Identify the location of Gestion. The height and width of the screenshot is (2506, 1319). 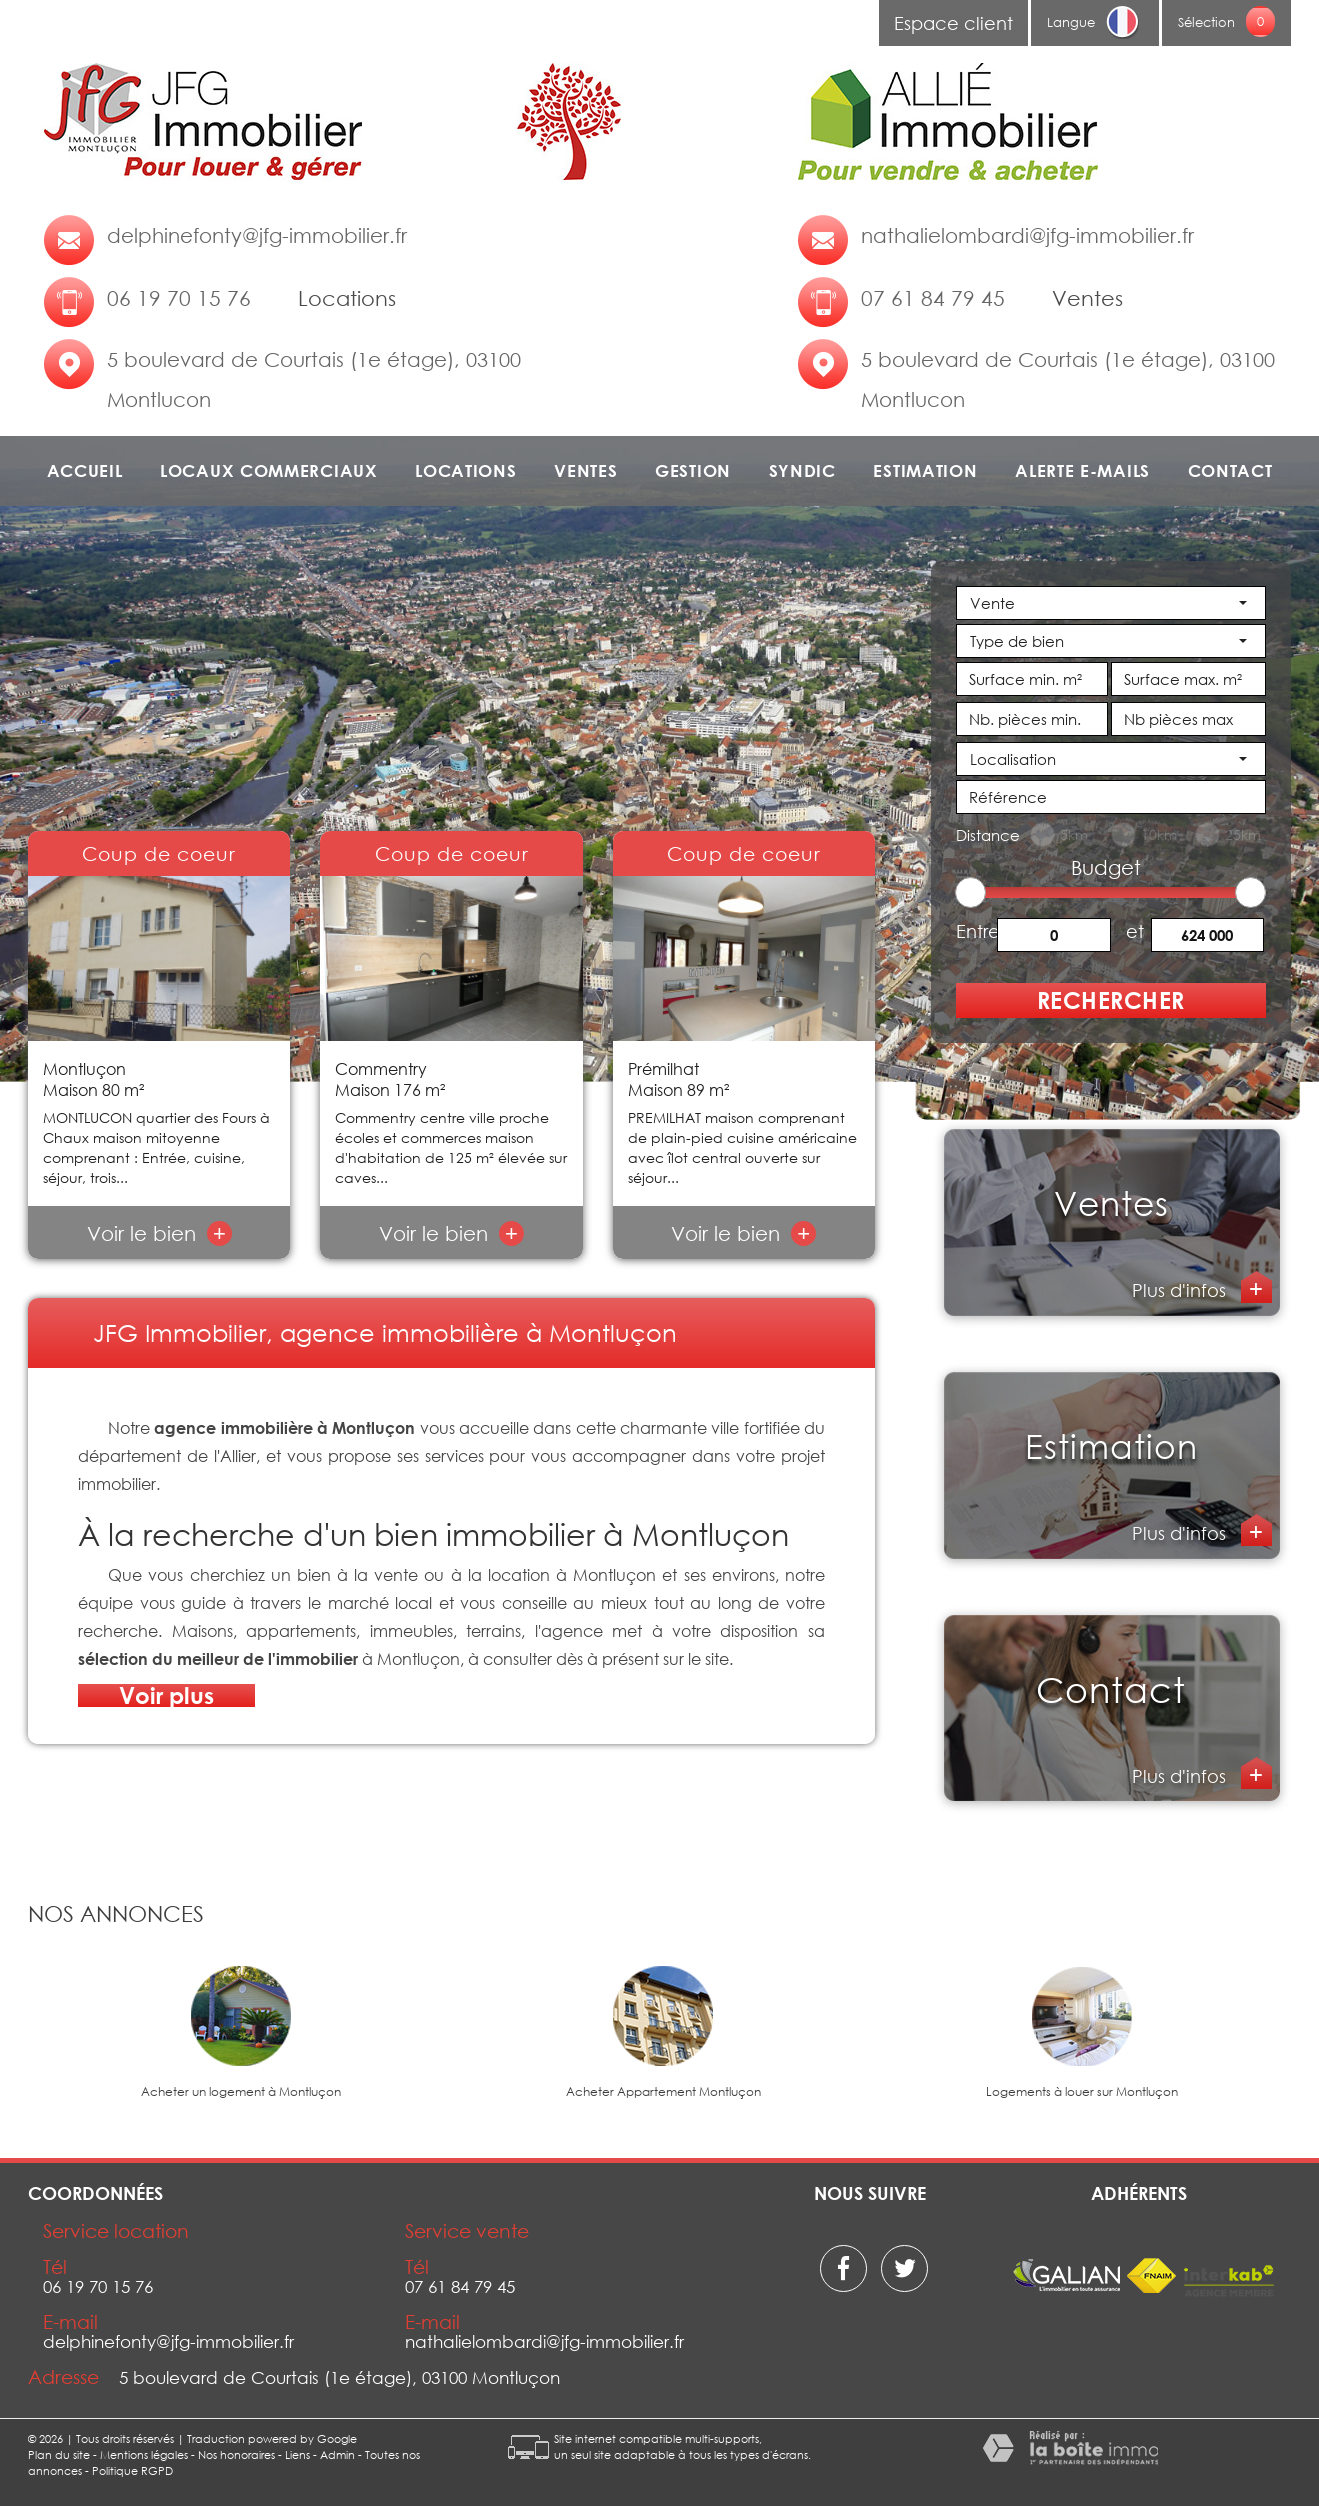
(693, 471).